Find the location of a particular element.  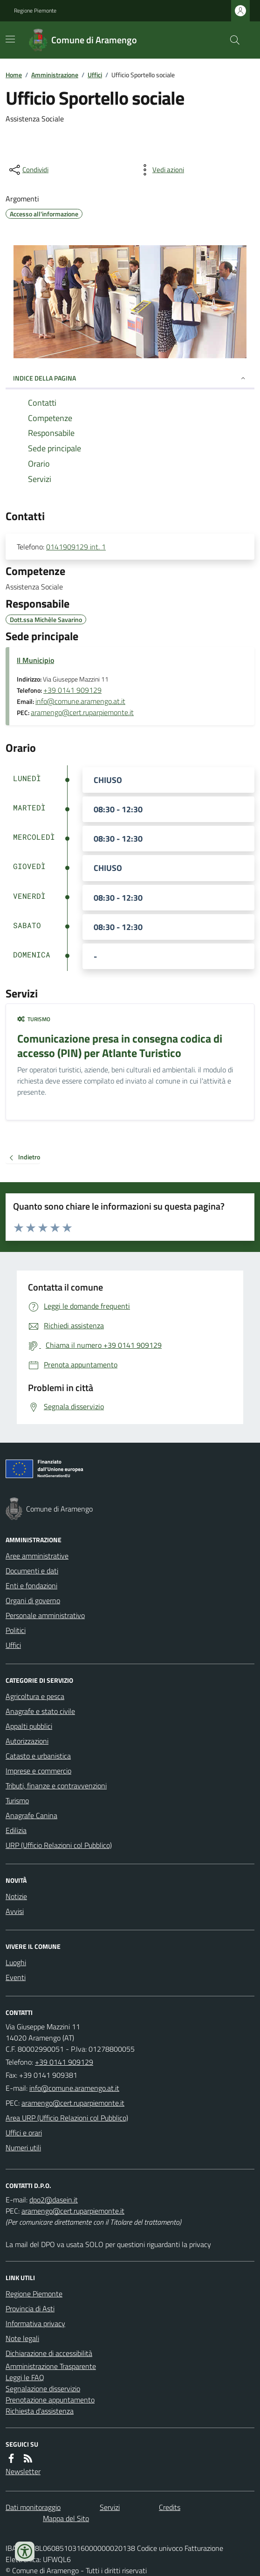

Leggi le FAQ is located at coordinates (25, 2377).